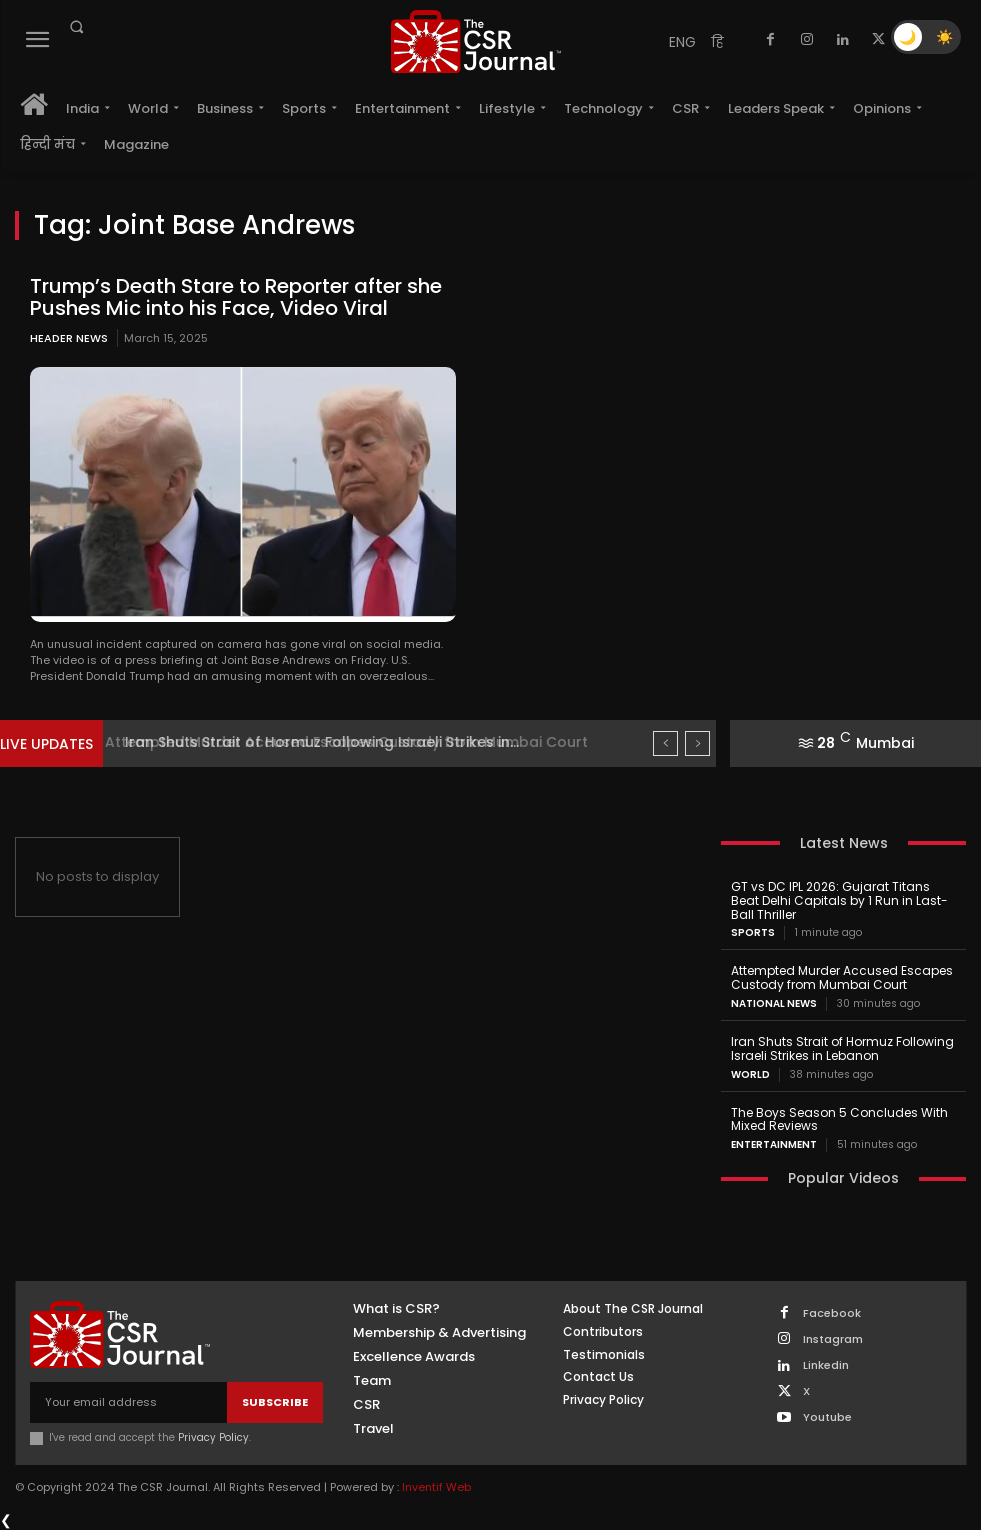 The height and width of the screenshot is (1530, 981). What do you see at coordinates (76, 27) in the screenshot?
I see `[button]` at bounding box center [76, 27].